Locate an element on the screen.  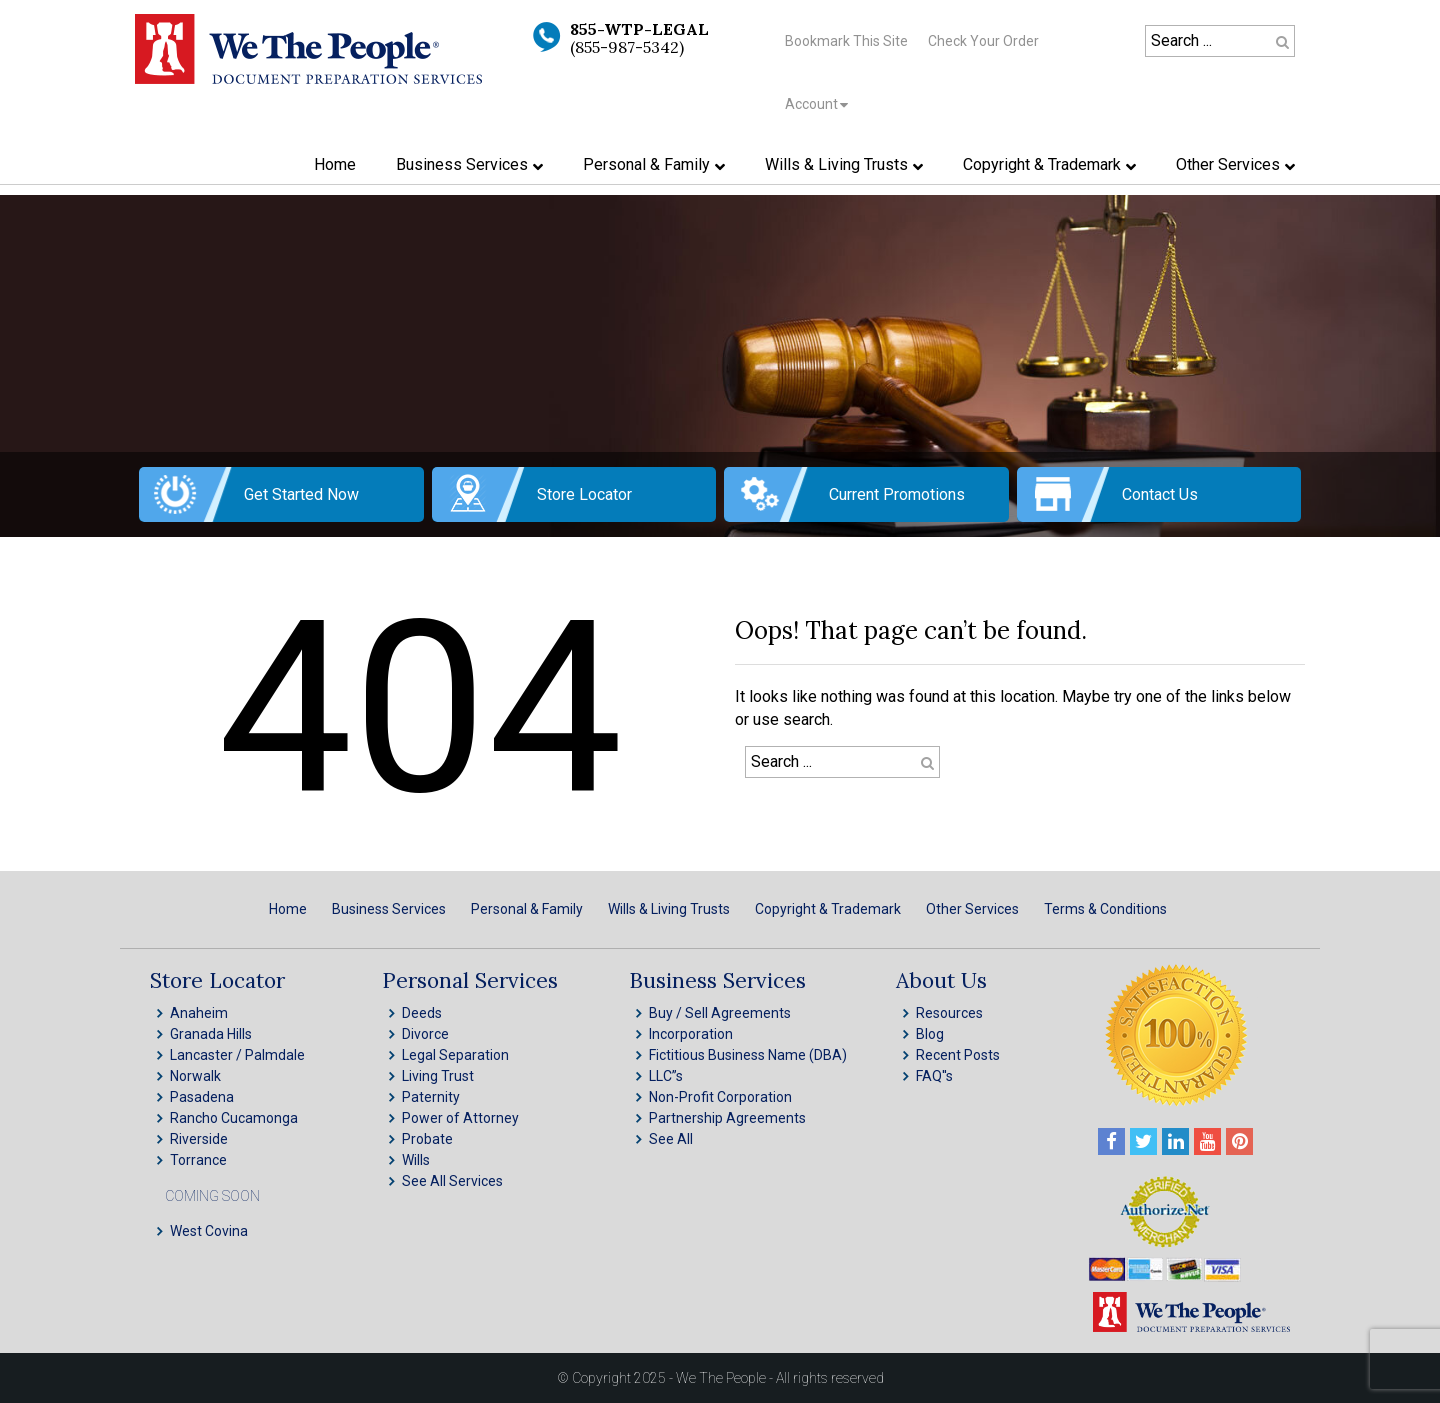
Buy / Sell Agreements is located at coordinates (720, 1013).